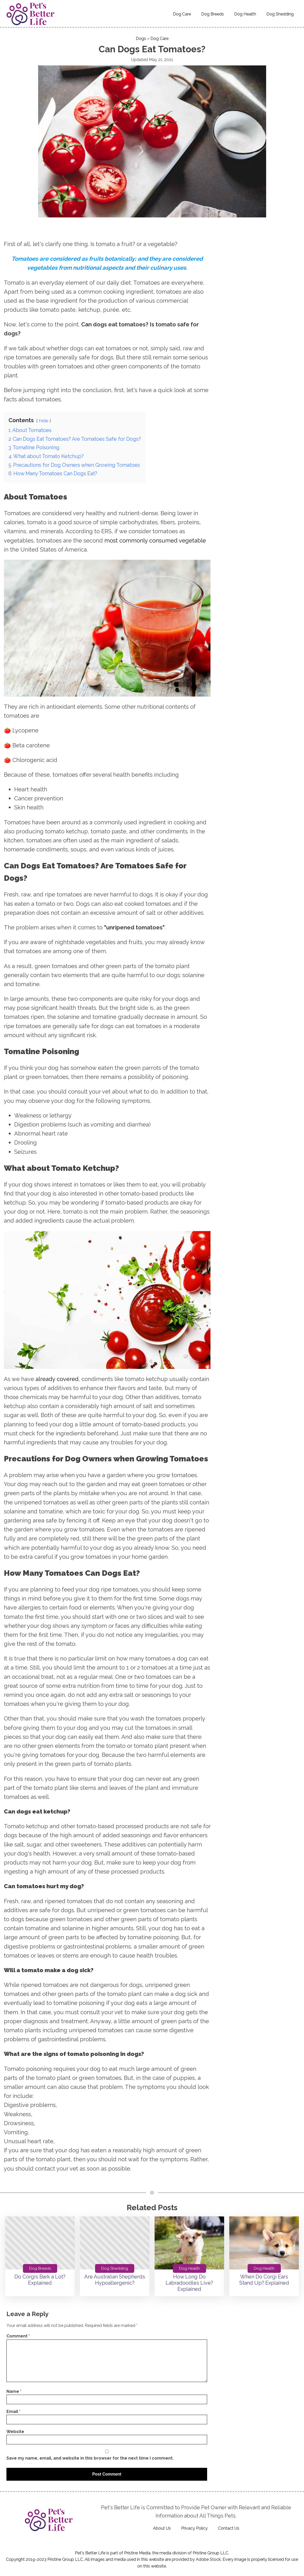 The image size is (304, 2576). I want to click on Contact Us, so click(228, 2528).